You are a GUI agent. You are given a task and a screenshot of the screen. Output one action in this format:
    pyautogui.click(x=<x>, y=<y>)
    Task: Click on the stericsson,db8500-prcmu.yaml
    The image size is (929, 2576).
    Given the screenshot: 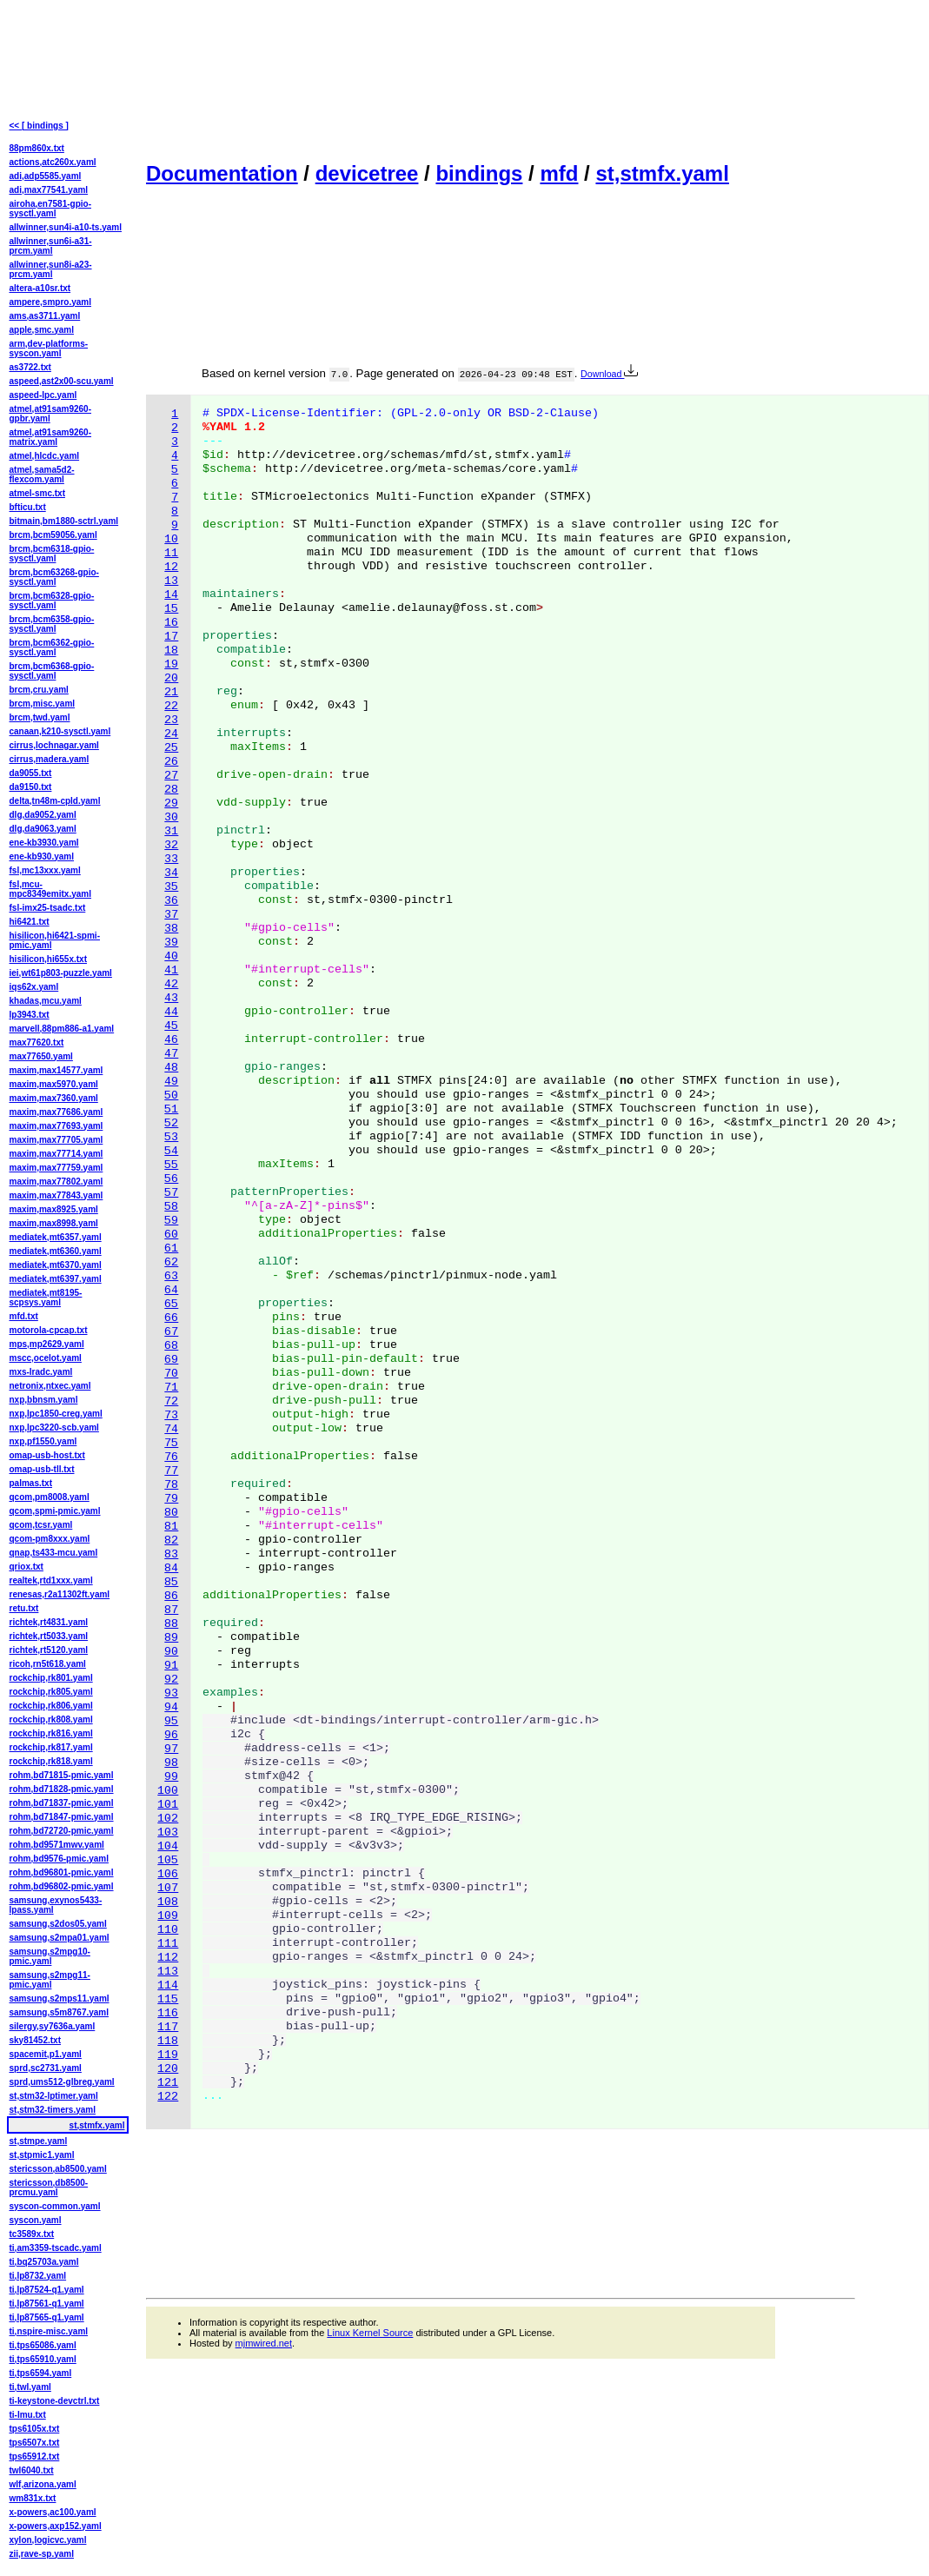 What is the action you would take?
    pyautogui.click(x=49, y=2187)
    